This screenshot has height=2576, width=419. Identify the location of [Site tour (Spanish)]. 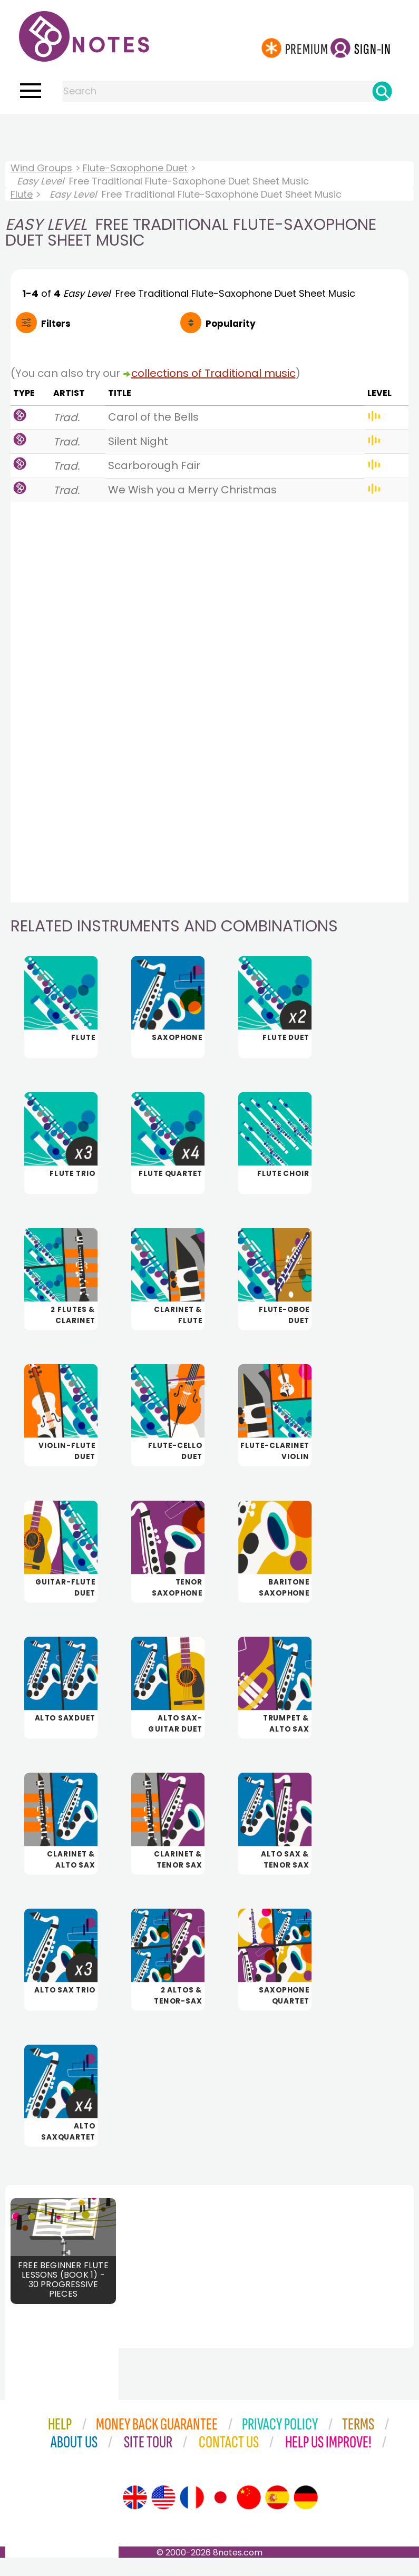
(277, 2516).